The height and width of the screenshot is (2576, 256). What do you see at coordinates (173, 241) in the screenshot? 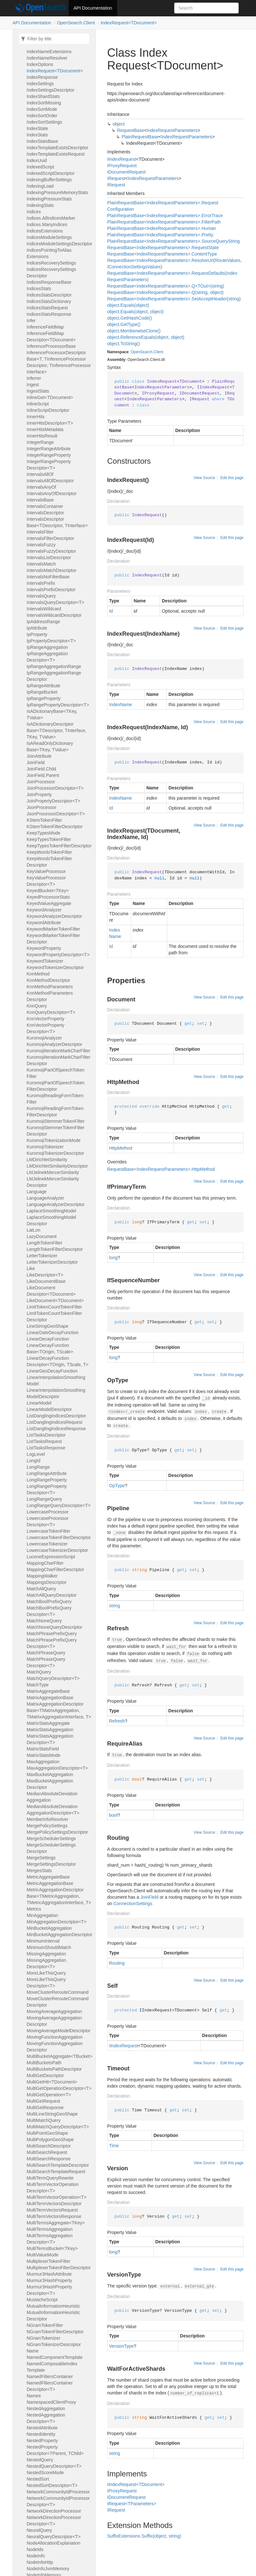
I see `PlainRequestBase<IndexRequestParameters>.SourceQueryString` at bounding box center [173, 241].